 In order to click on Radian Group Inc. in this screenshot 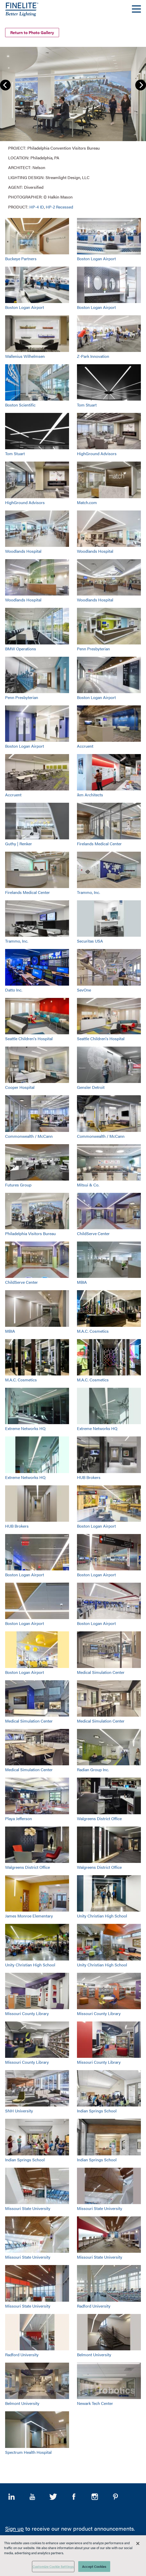, I will do `click(93, 1769)`.